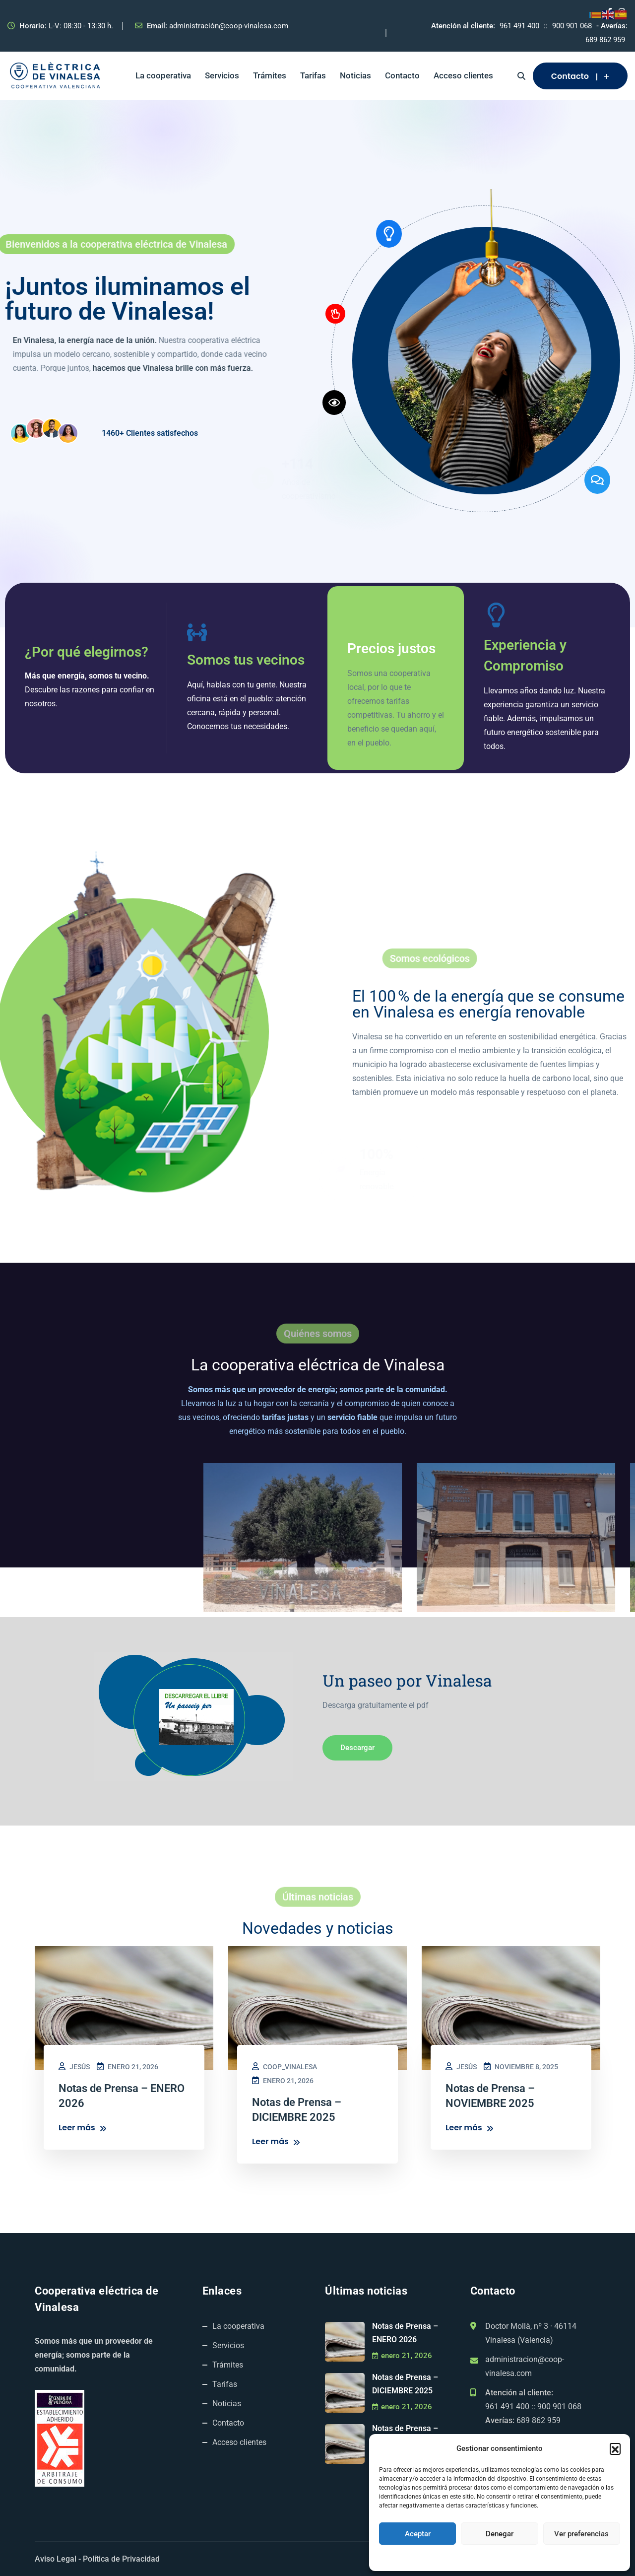 This screenshot has height=2576, width=635. What do you see at coordinates (405, 2384) in the screenshot?
I see `Notas de Prensa – DICIEMBRE 2025` at bounding box center [405, 2384].